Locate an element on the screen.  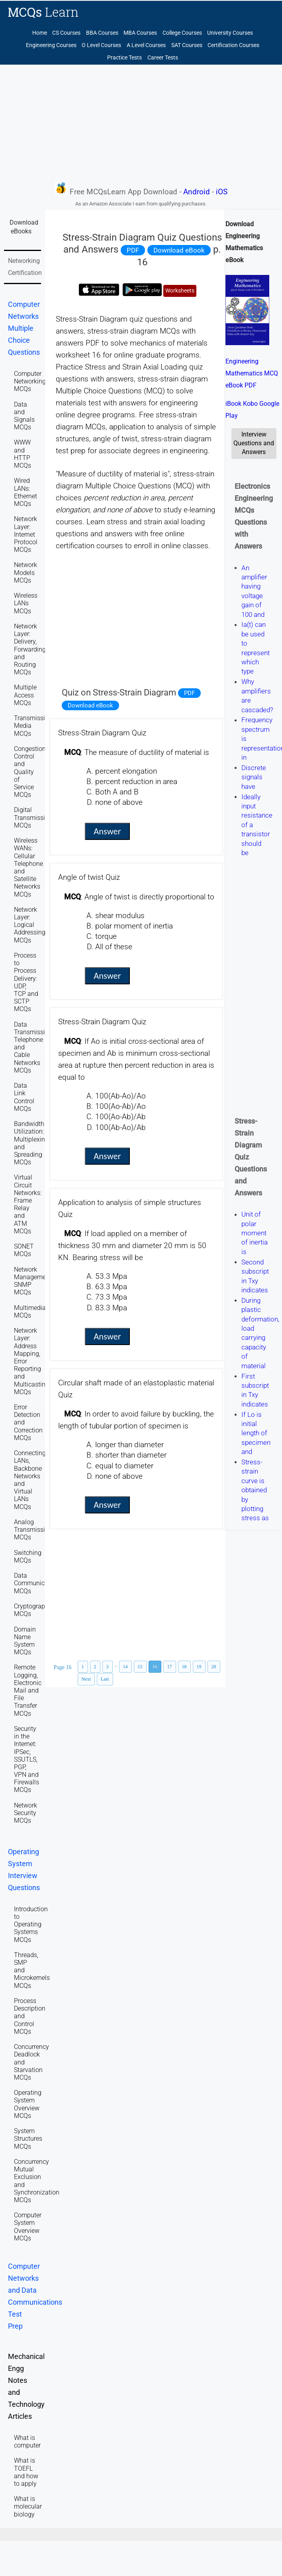
Multiple Access MCQs is located at coordinates (25, 695).